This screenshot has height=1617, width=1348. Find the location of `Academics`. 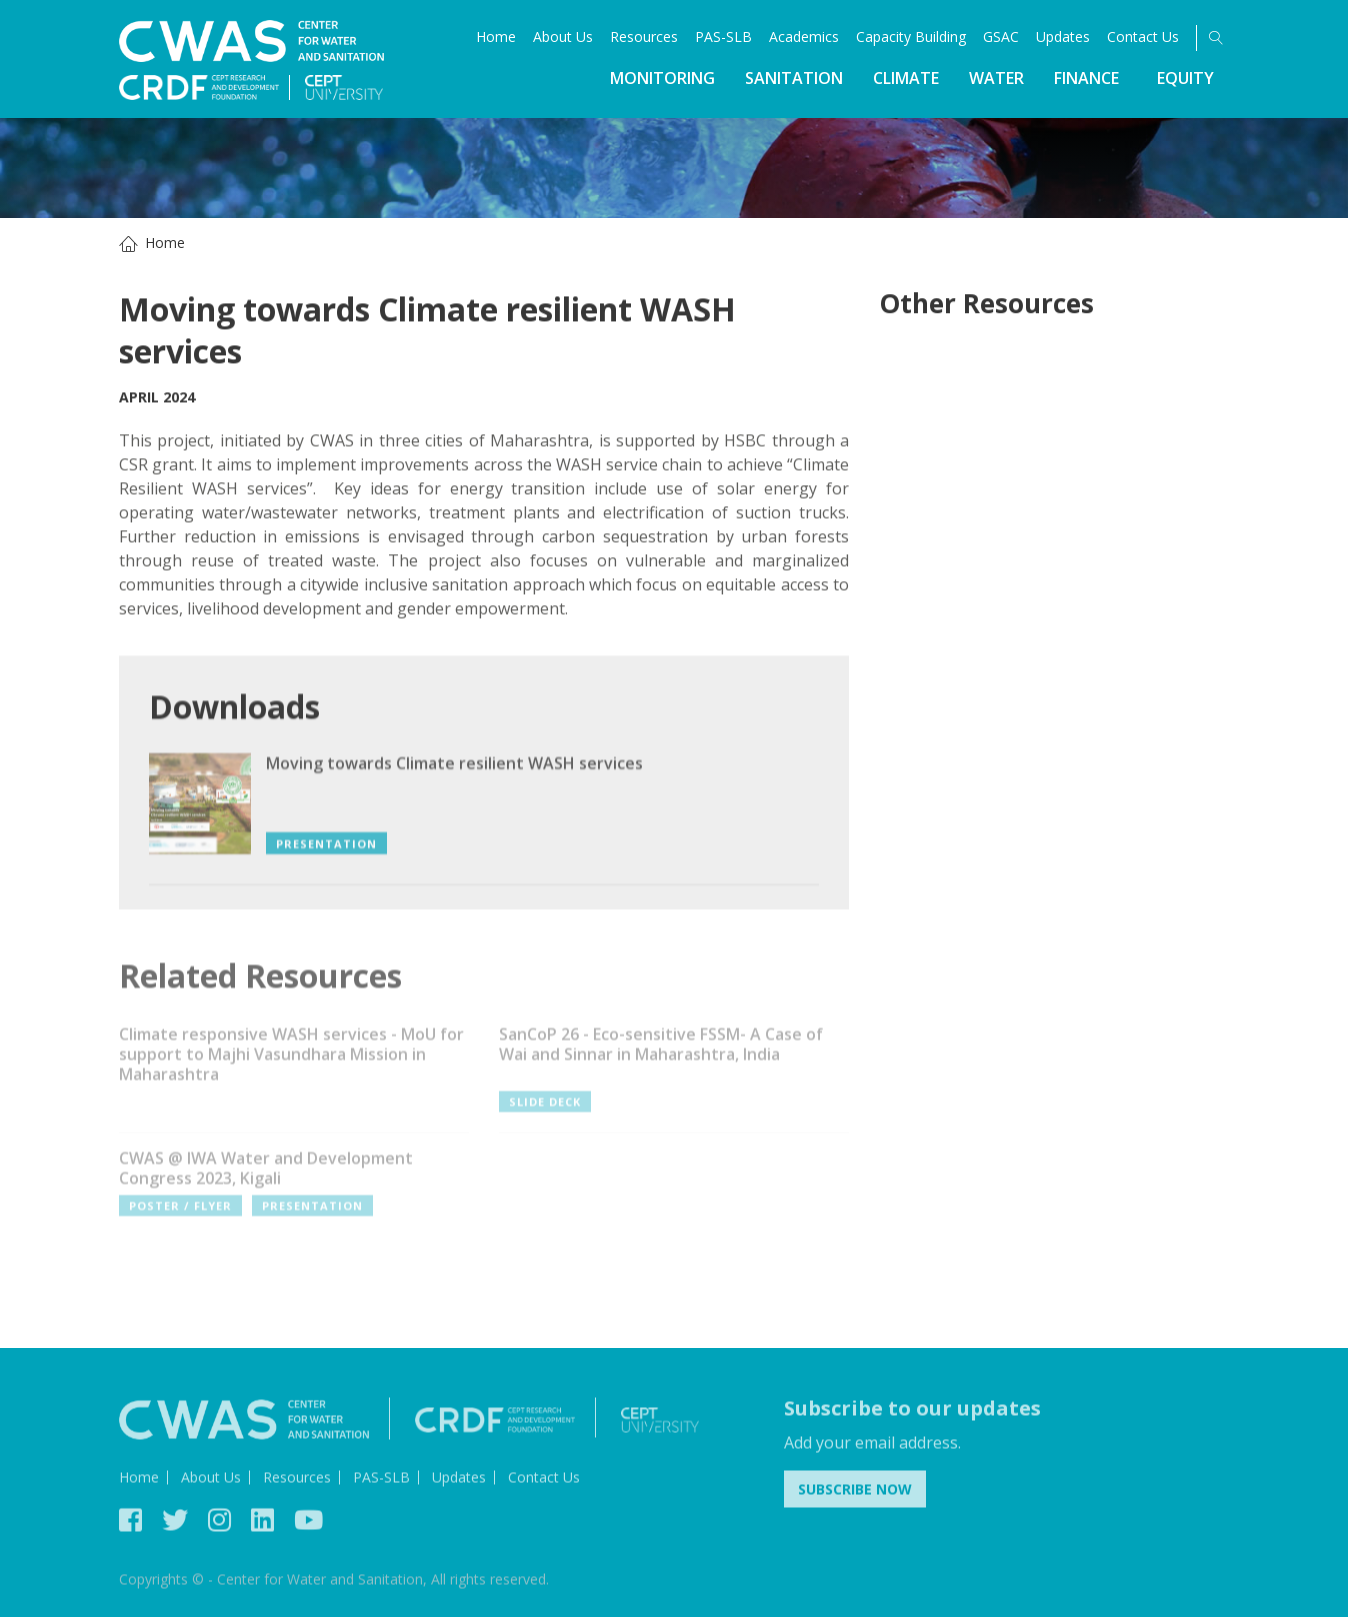

Academics is located at coordinates (804, 36).